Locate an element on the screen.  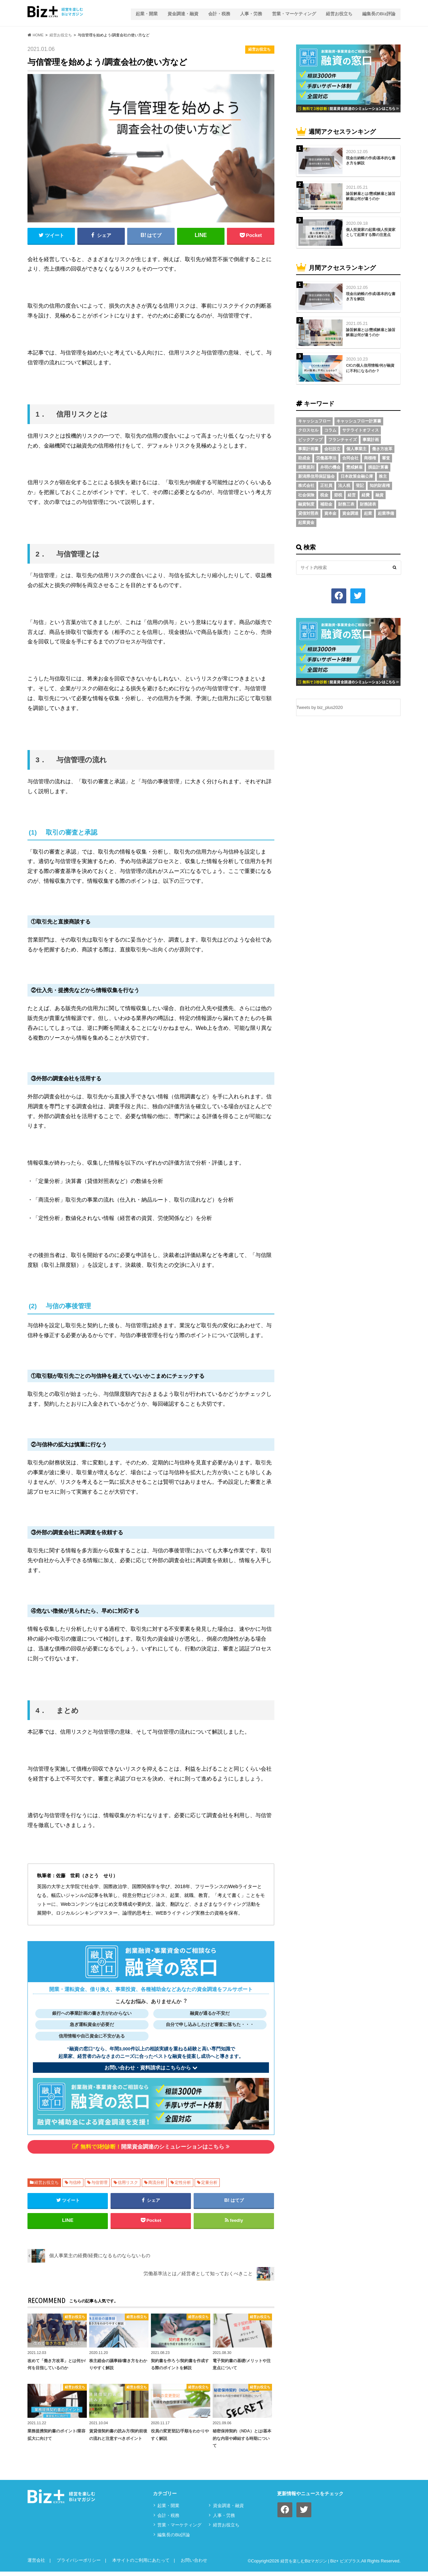
節税 [節税 (5個の項目)] is located at coordinates (338, 493).